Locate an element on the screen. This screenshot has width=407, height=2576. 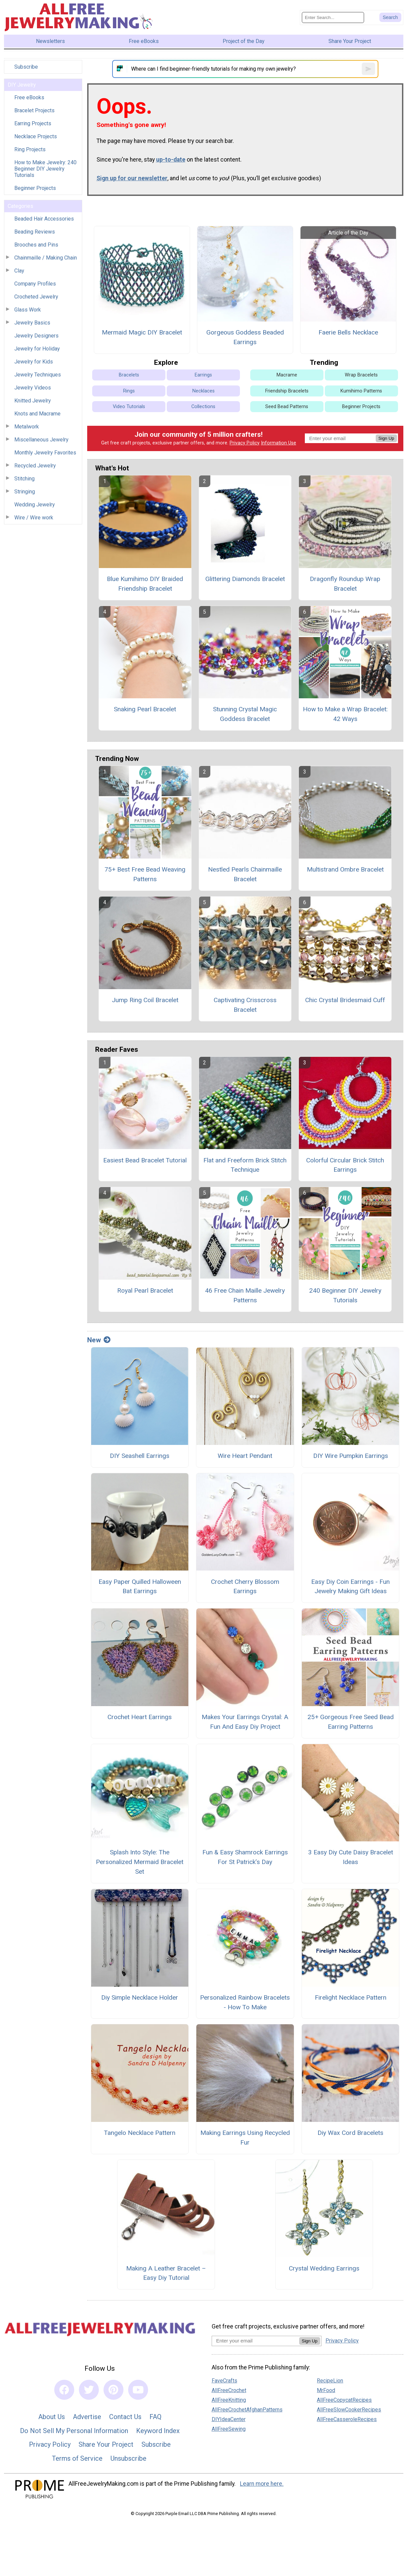
Splash Into Style: The Personalized Mermaid Bracelet Set is located at coordinates (139, 1861).